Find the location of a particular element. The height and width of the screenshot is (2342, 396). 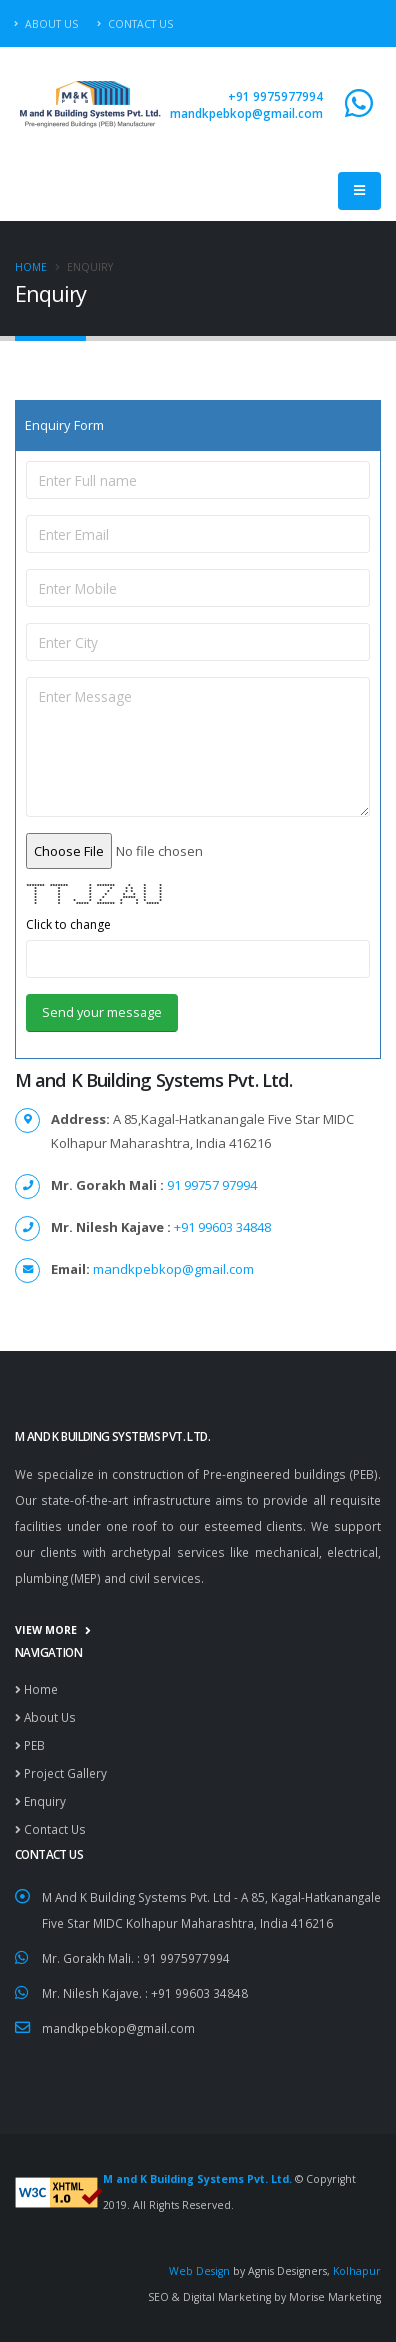

+91 99603 34848 is located at coordinates (221, 1227).